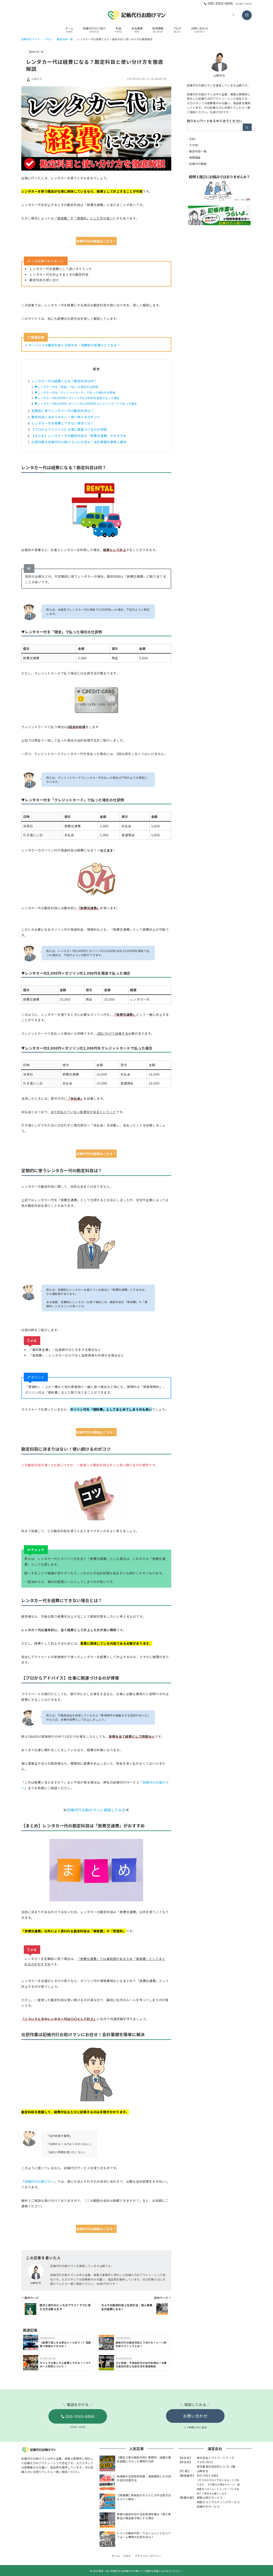 This screenshot has width=273, height=2576. I want to click on 仕訳作業は記帳代行お助けマンにお任せ！会計業務を簡単に解決, so click(79, 442).